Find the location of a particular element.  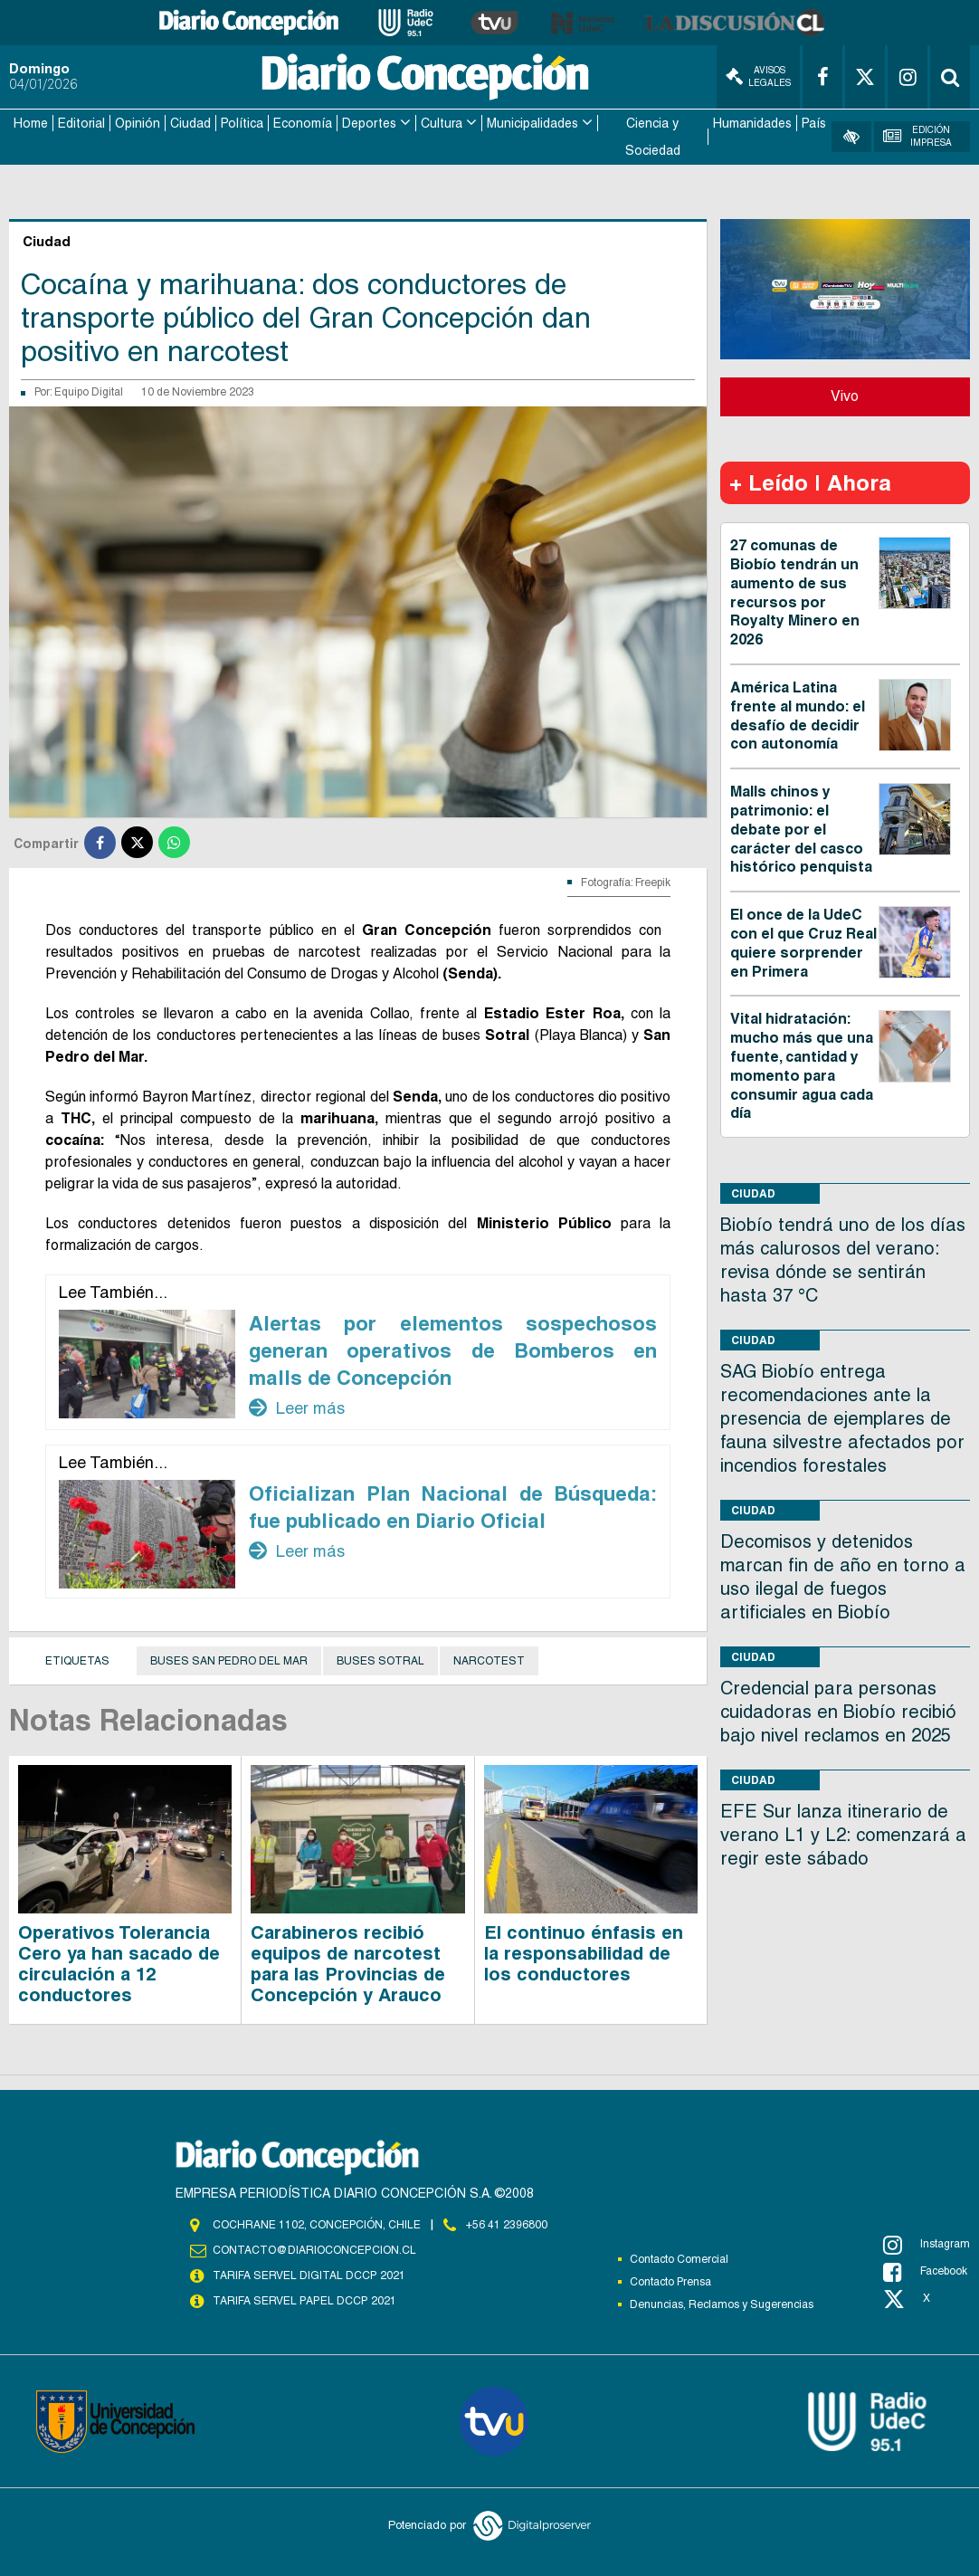

TARIFA SERVEL PAPEL DCCP 2021 is located at coordinates (303, 2300).